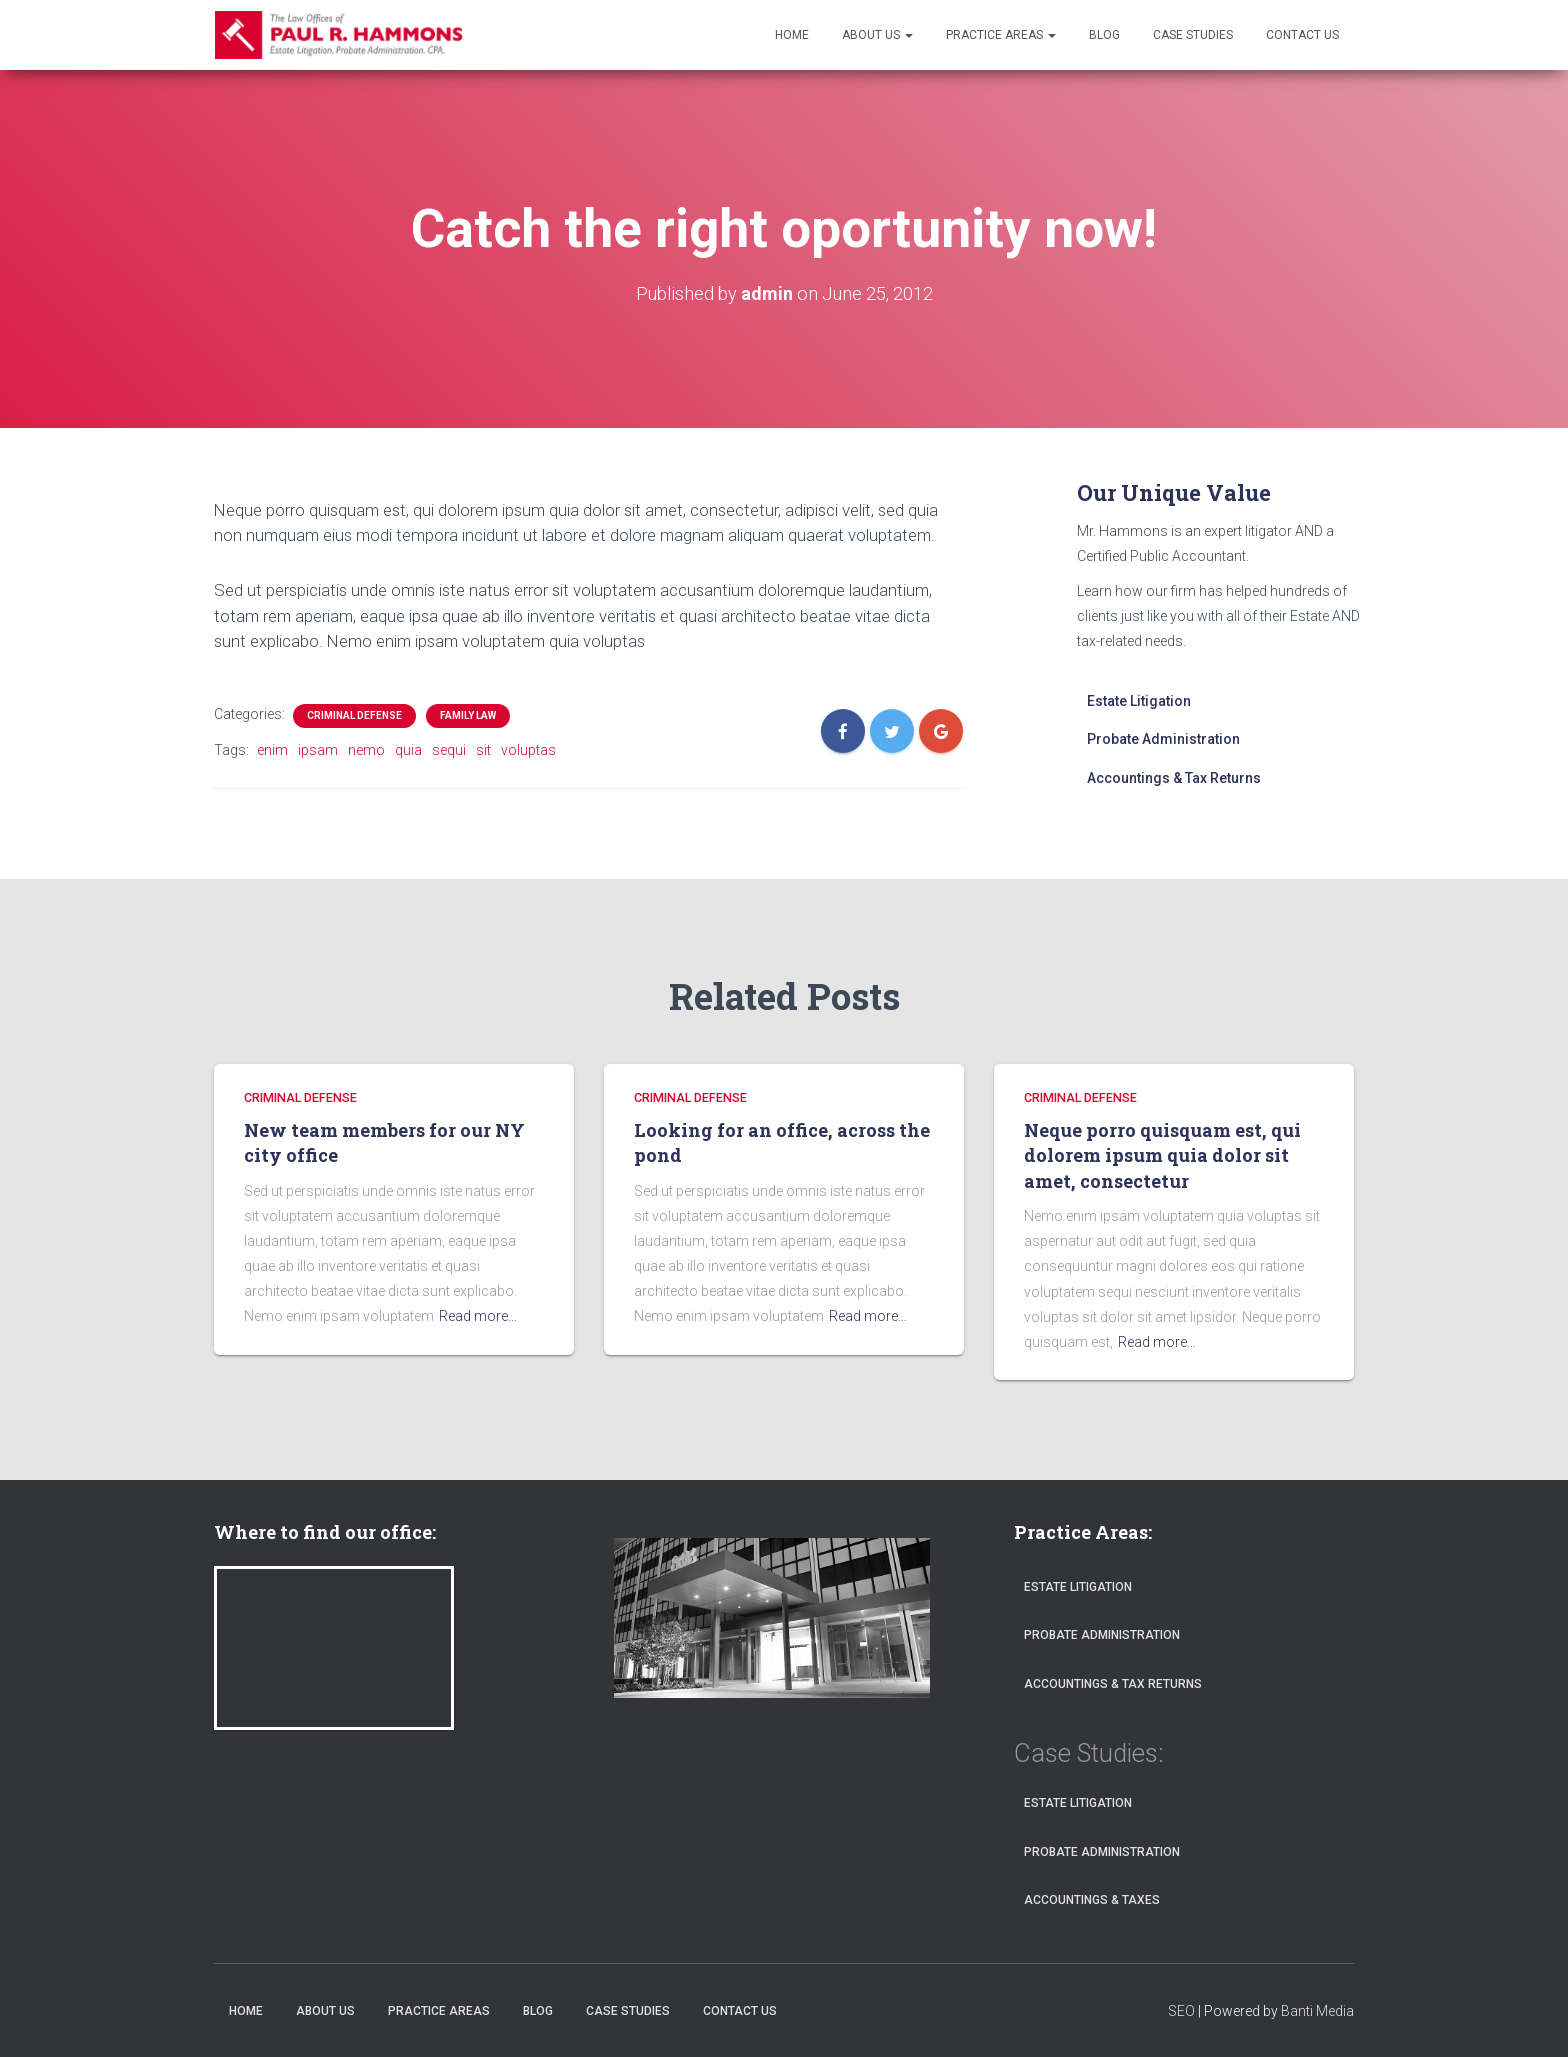 This screenshot has height=2057, width=1568. What do you see at coordinates (408, 750) in the screenshot?
I see `quia` at bounding box center [408, 750].